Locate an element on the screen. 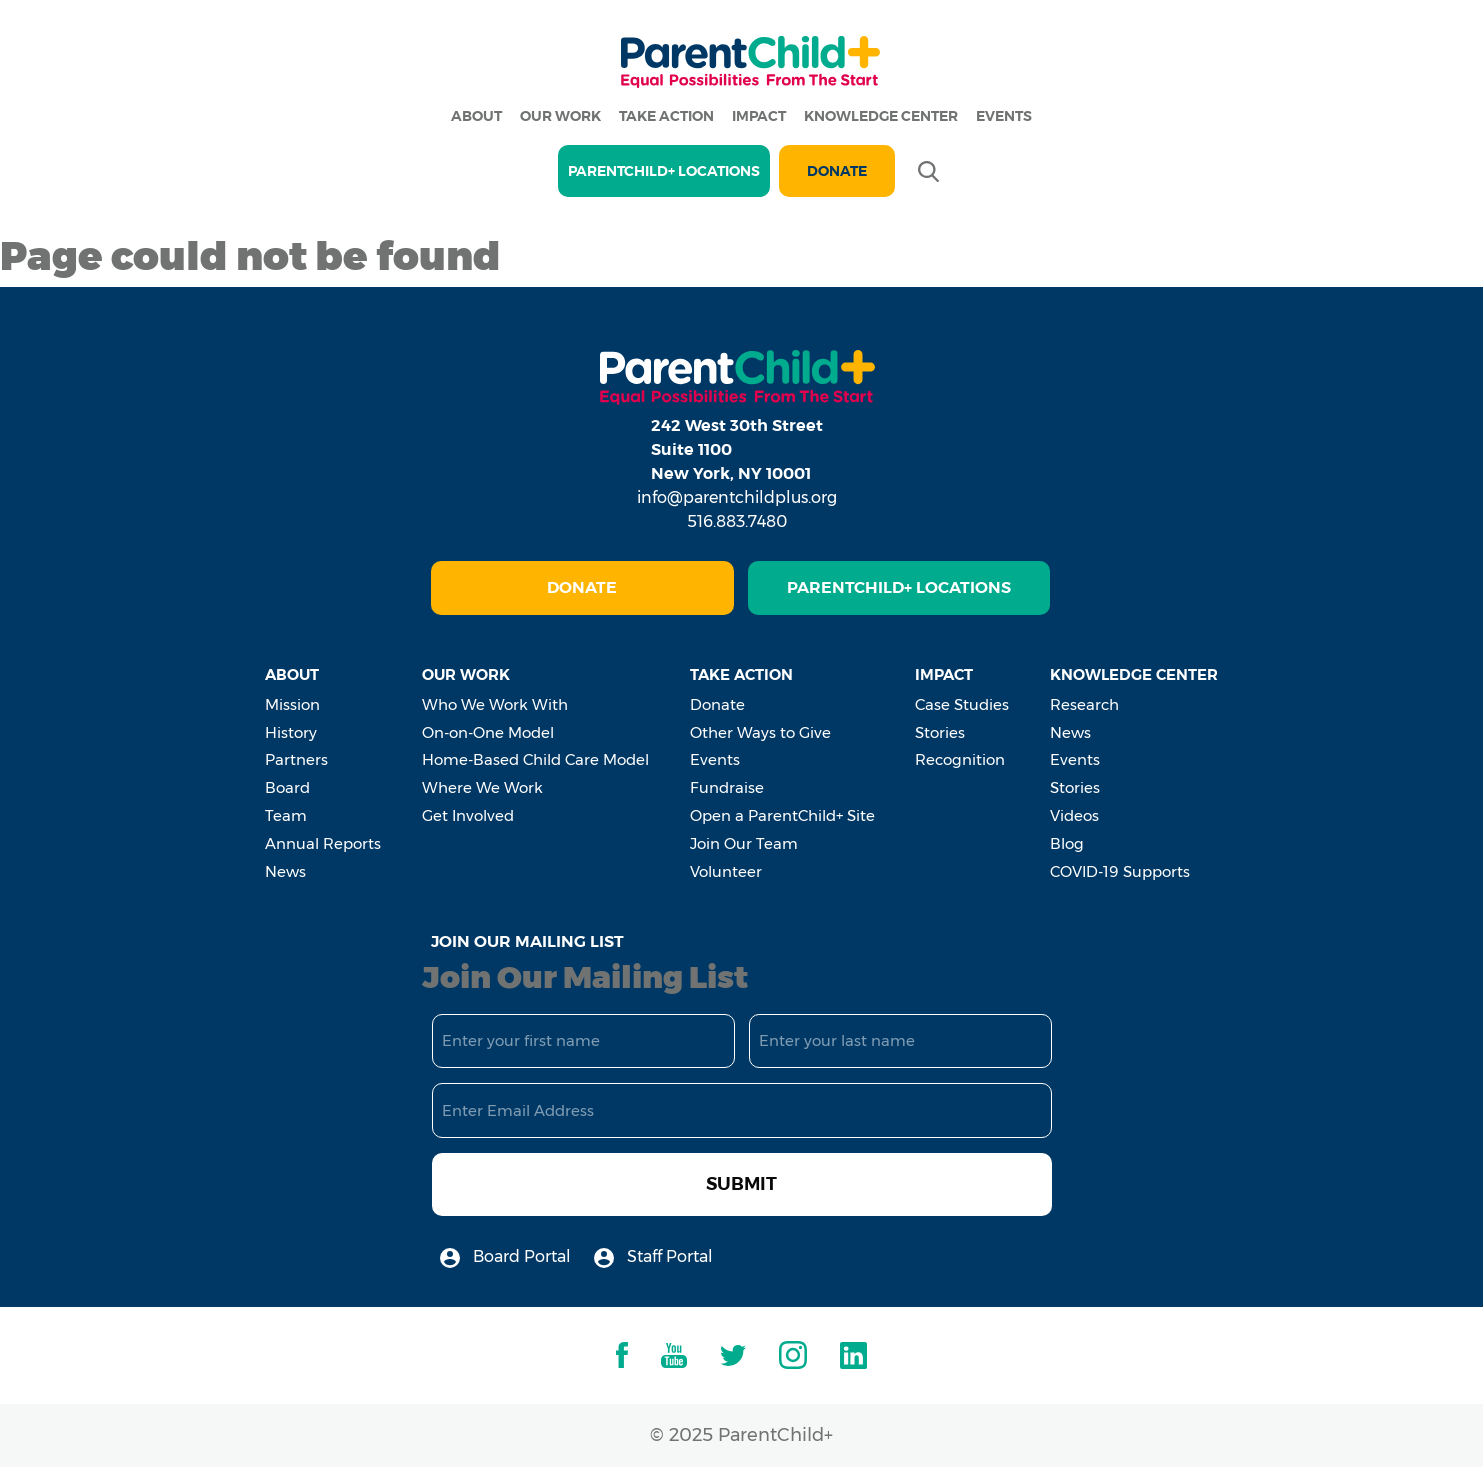  Recognition is located at coordinates (960, 759).